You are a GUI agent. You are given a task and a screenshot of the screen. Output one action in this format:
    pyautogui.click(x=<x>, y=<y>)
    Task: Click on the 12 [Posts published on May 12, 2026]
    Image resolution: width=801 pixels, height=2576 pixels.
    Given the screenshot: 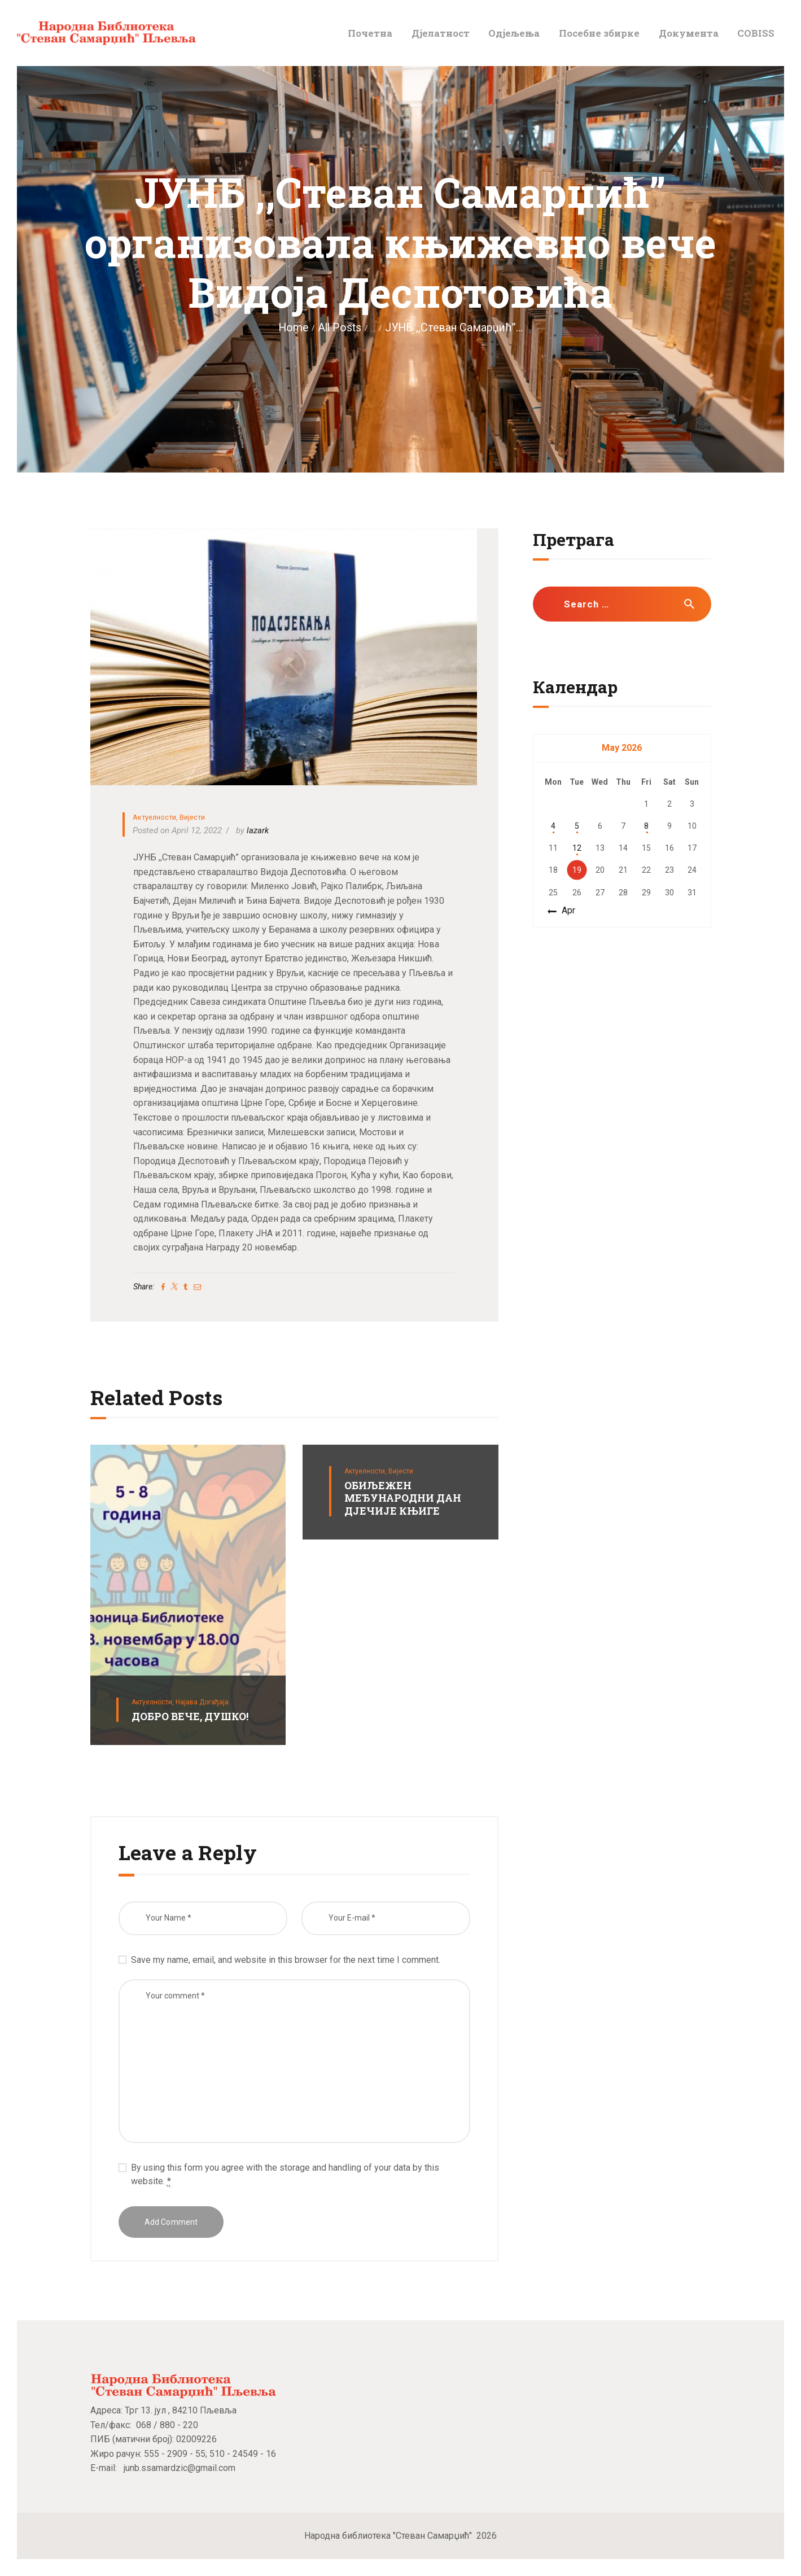 What is the action you would take?
    pyautogui.click(x=576, y=847)
    